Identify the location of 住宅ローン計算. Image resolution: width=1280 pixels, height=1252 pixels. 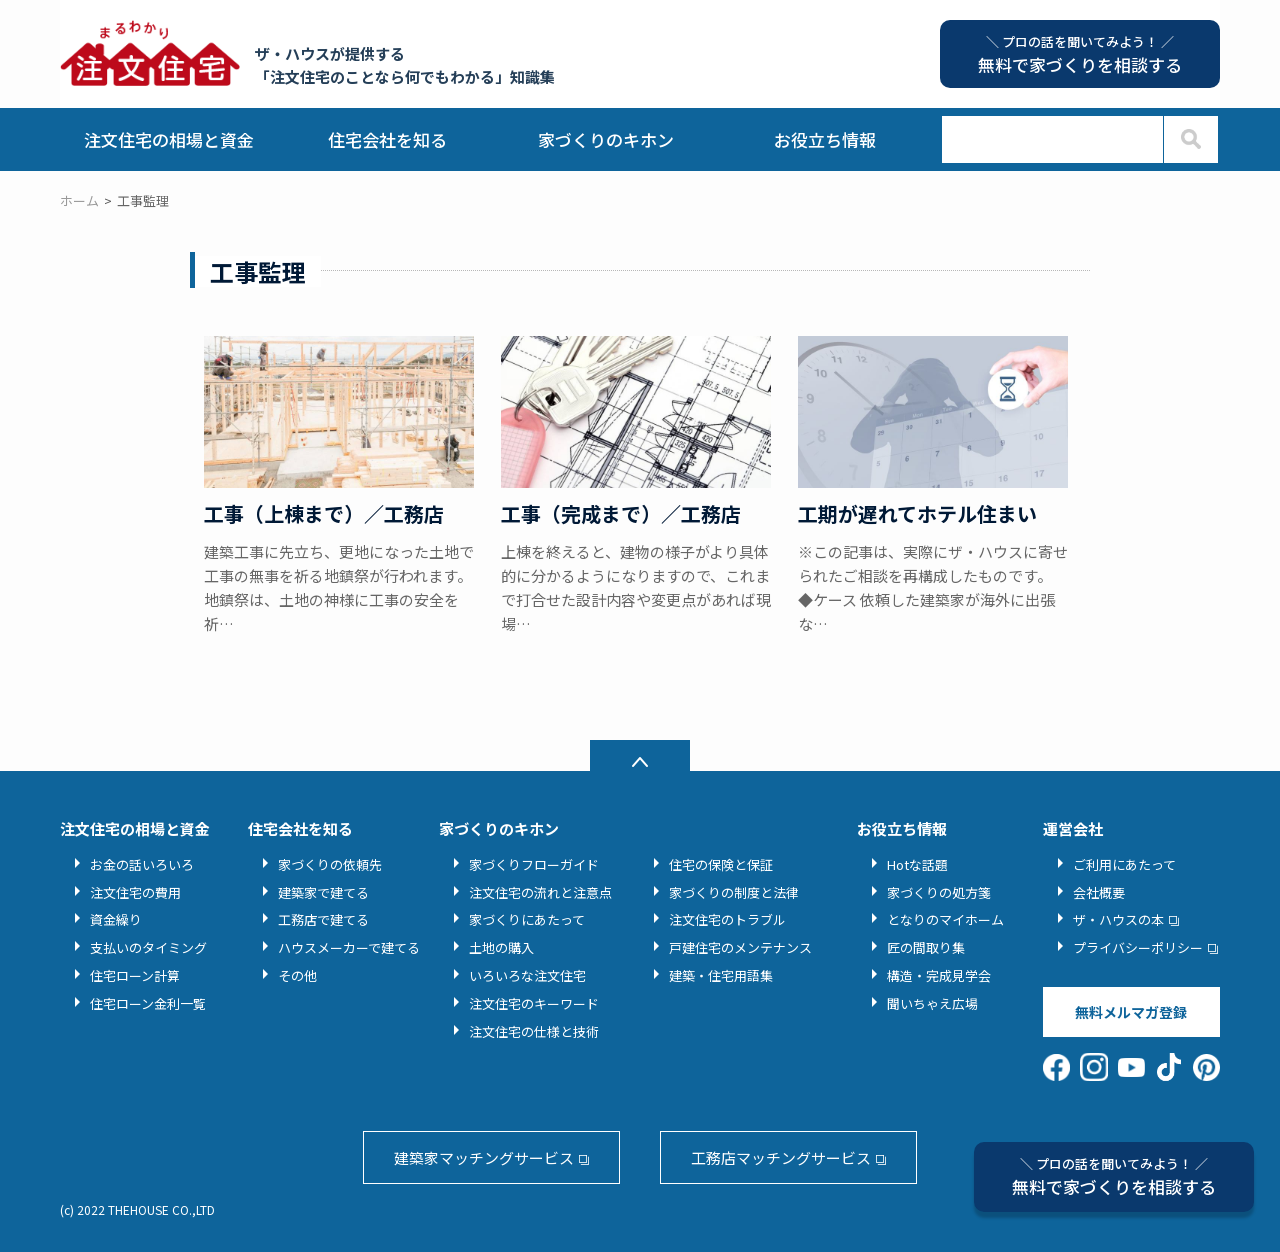
(135, 975).